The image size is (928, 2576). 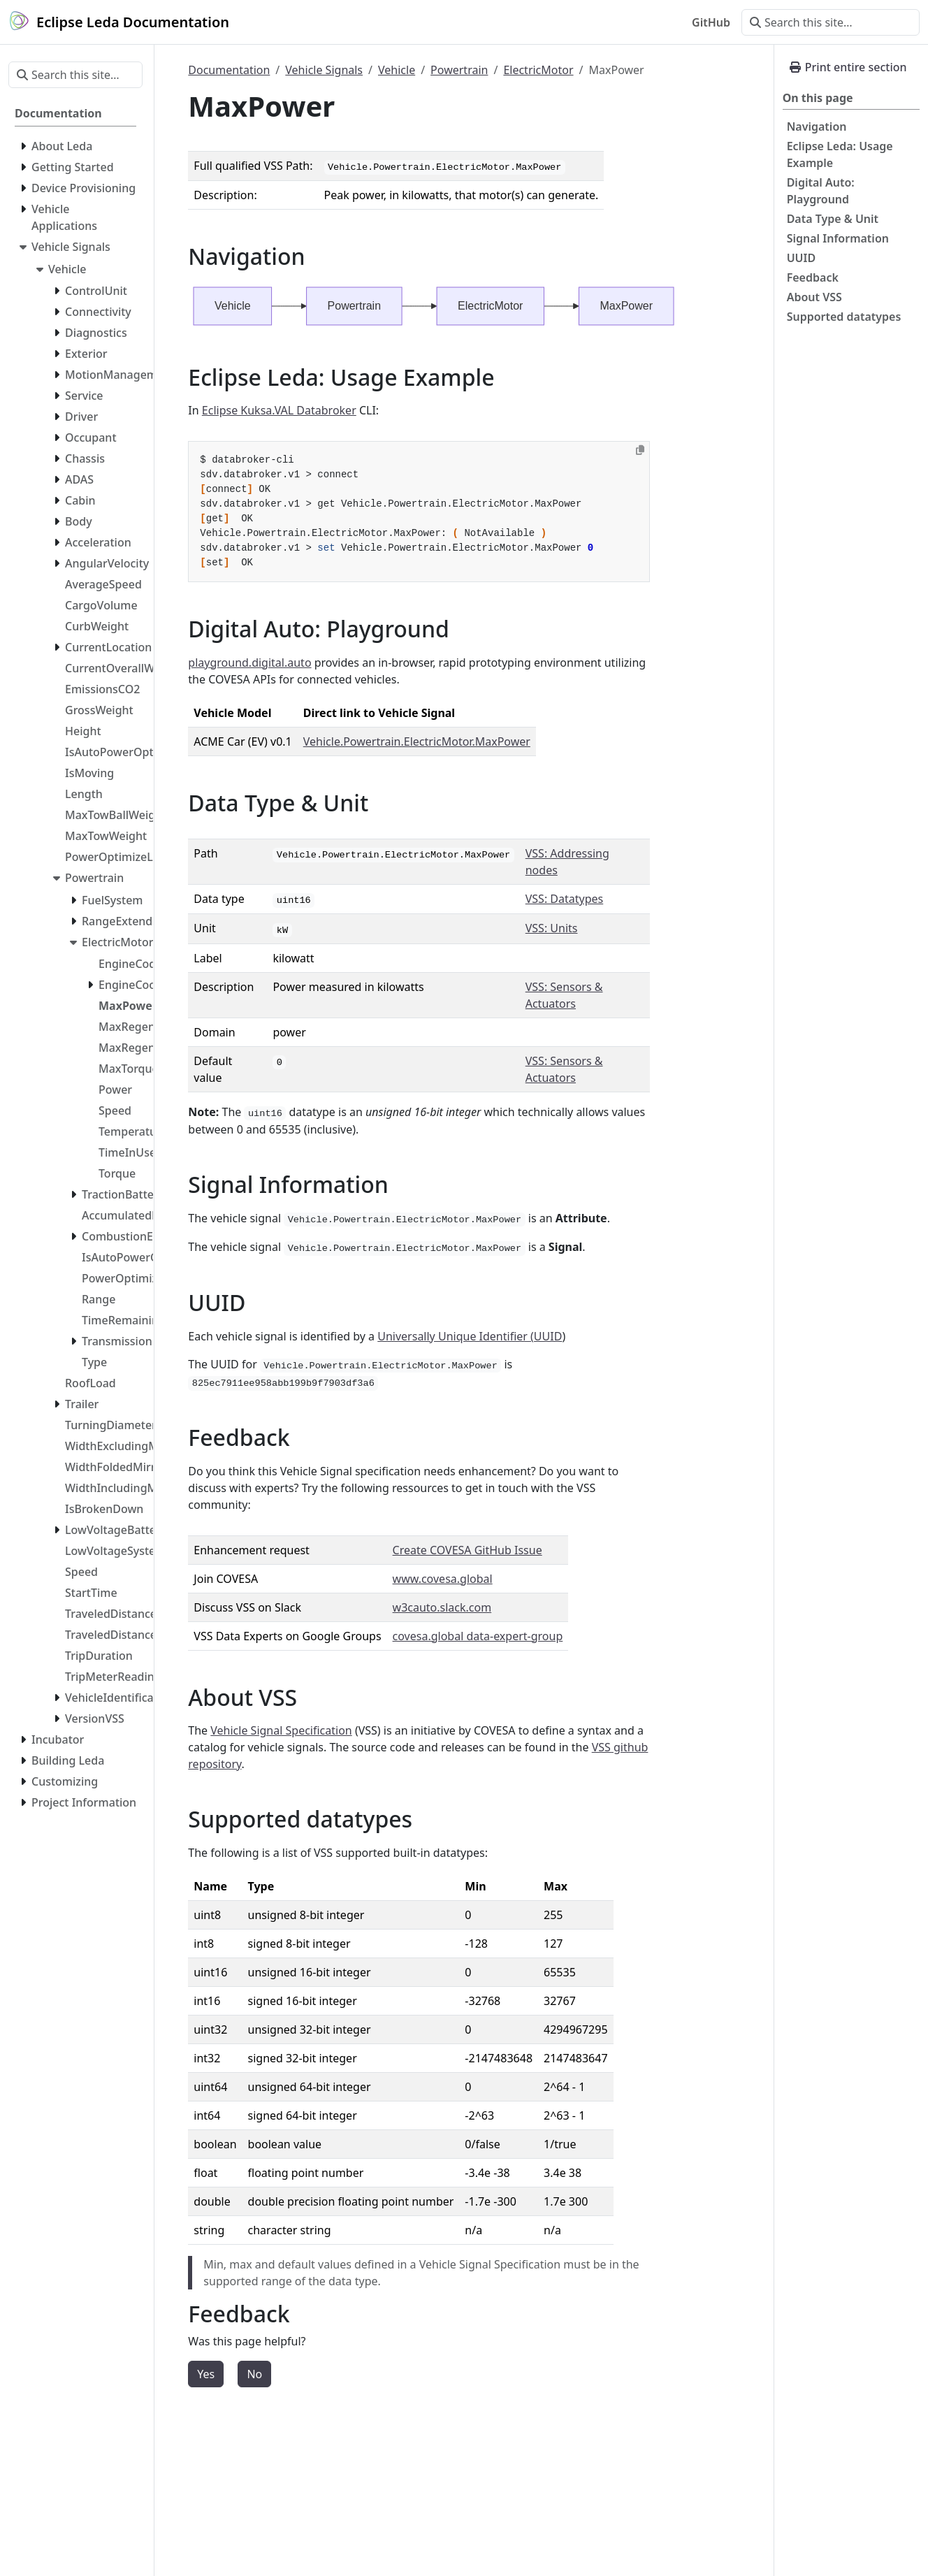 What do you see at coordinates (551, 928) in the screenshot?
I see `VSS: Units` at bounding box center [551, 928].